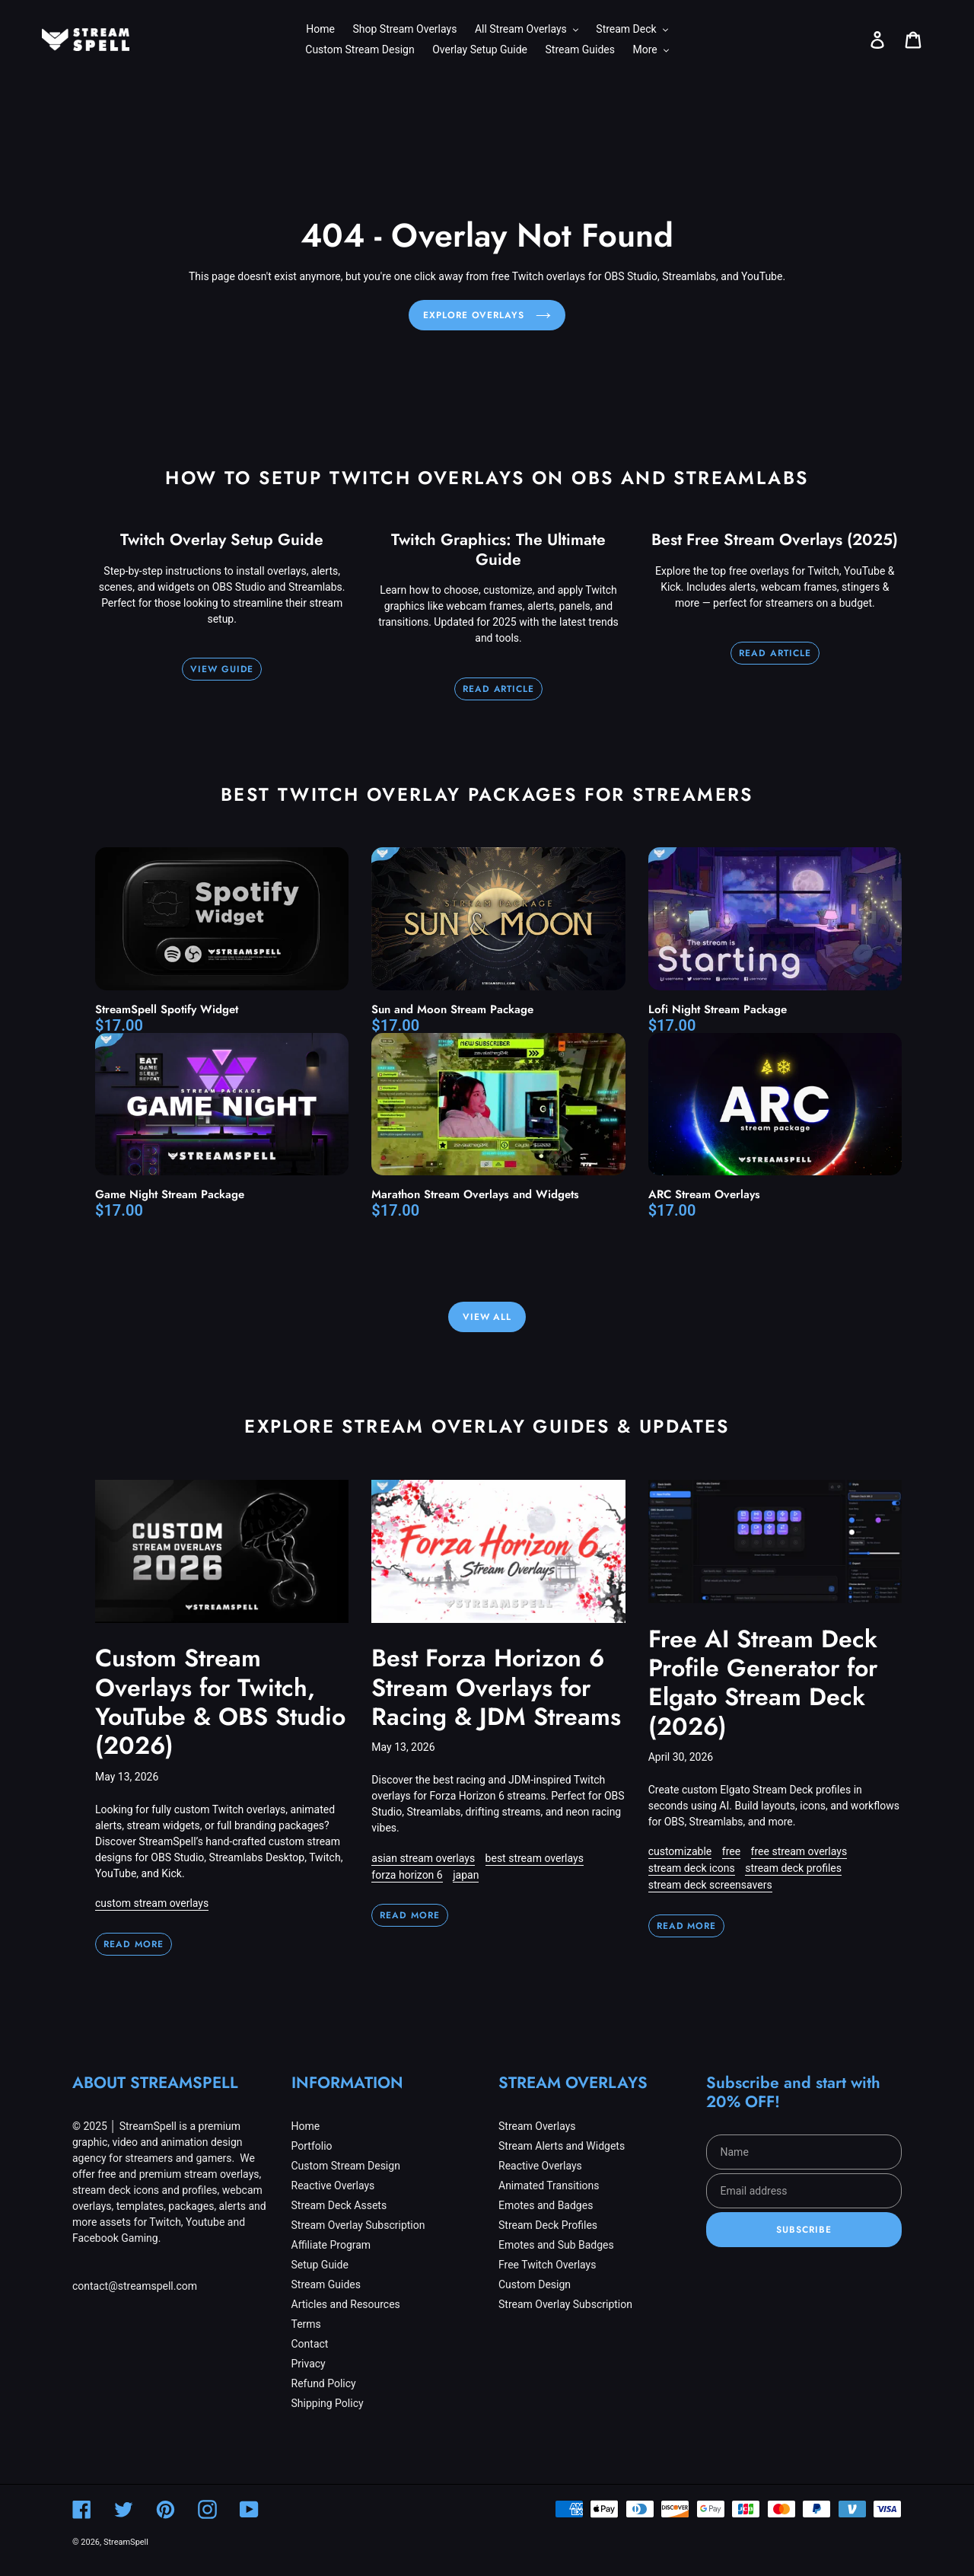 The image size is (974, 2576). What do you see at coordinates (731, 1851) in the screenshot?
I see `free` at bounding box center [731, 1851].